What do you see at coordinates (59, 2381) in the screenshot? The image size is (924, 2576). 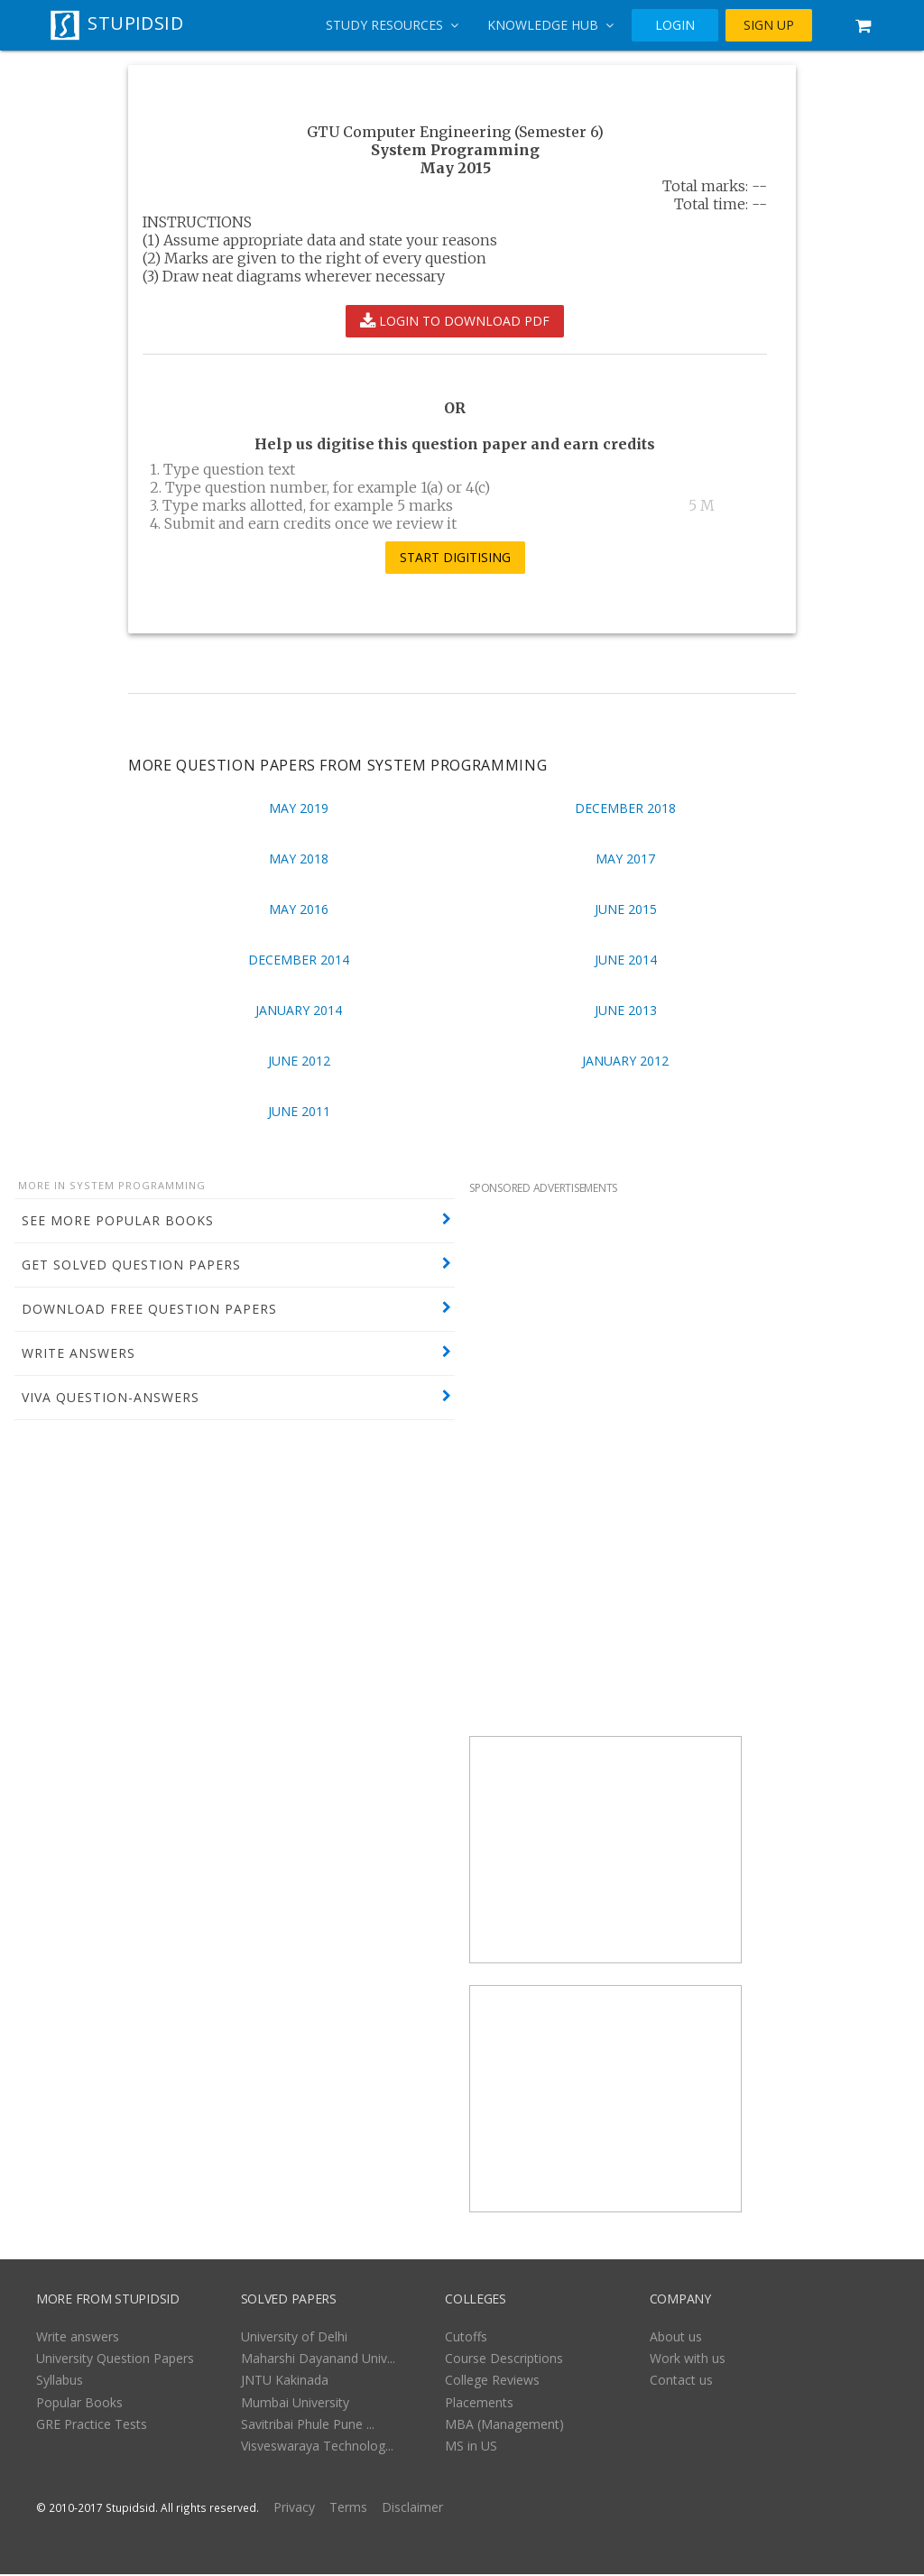 I see `Syllabus` at bounding box center [59, 2381].